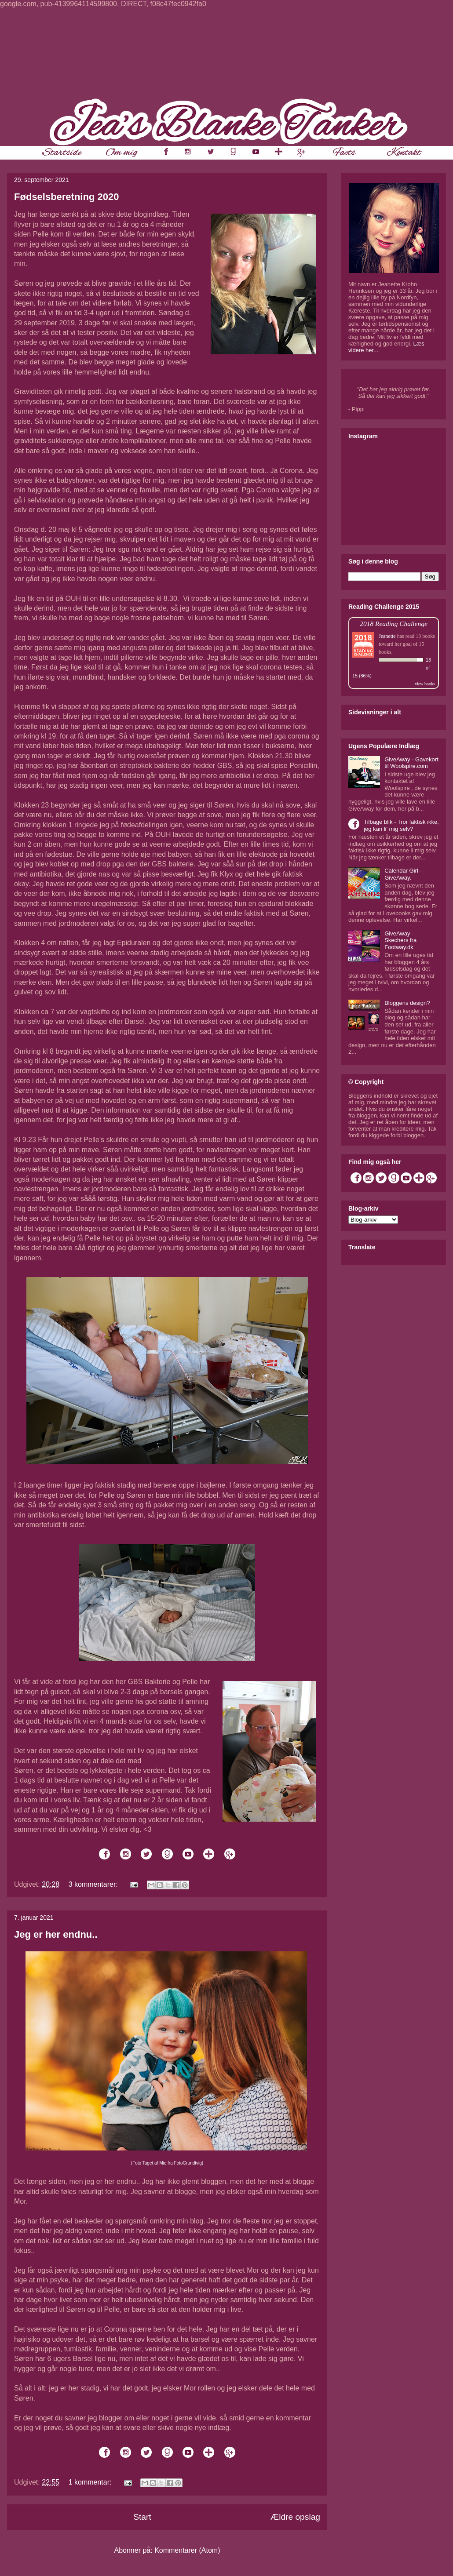  What do you see at coordinates (403, 874) in the screenshot?
I see `Calendar Girl - GiveAway.` at bounding box center [403, 874].